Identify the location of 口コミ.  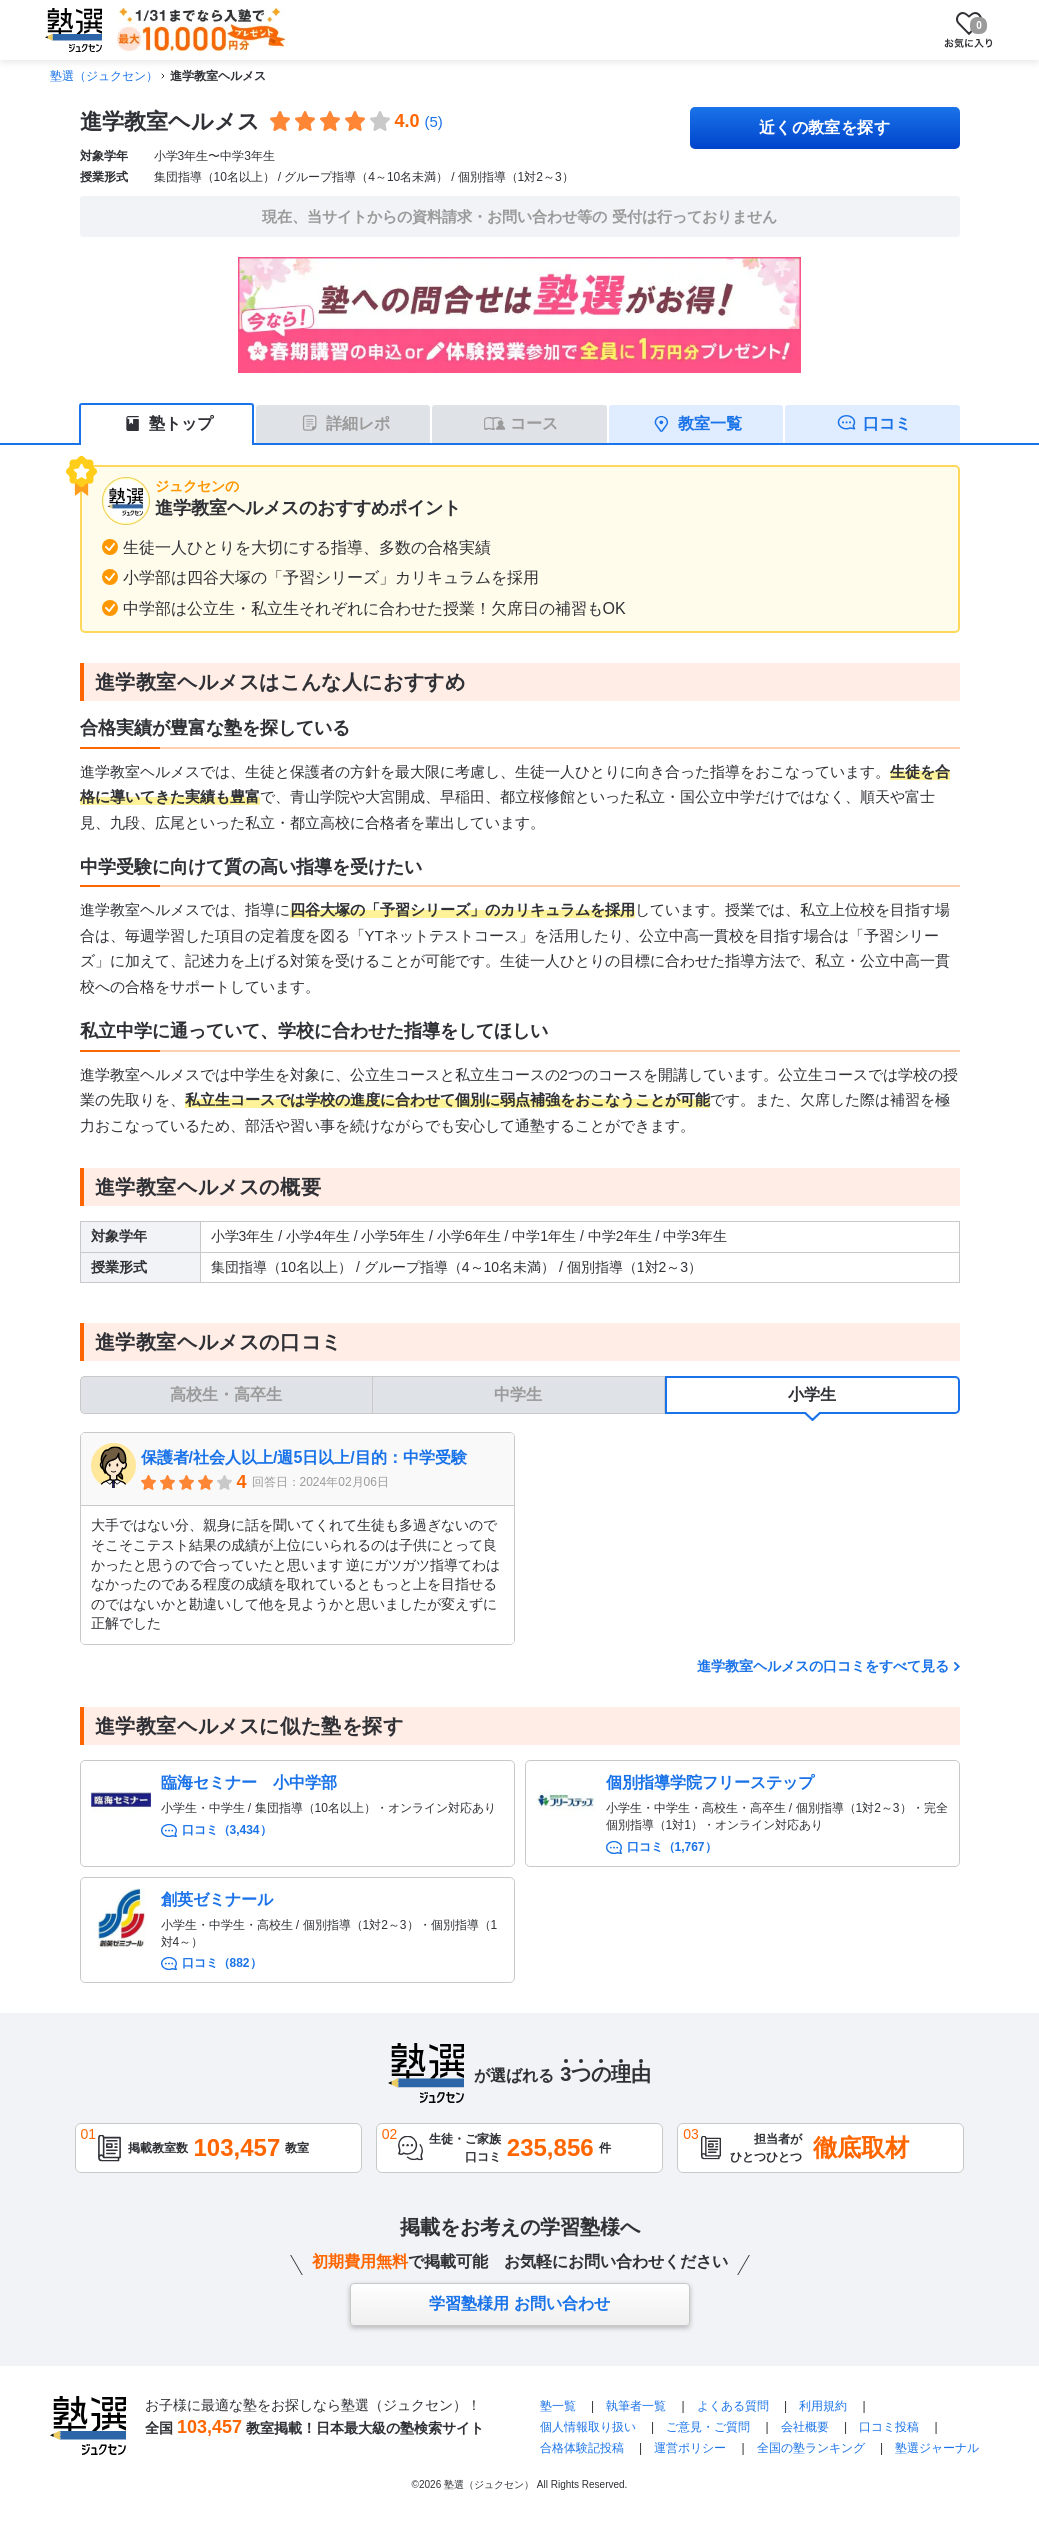
(887, 423).